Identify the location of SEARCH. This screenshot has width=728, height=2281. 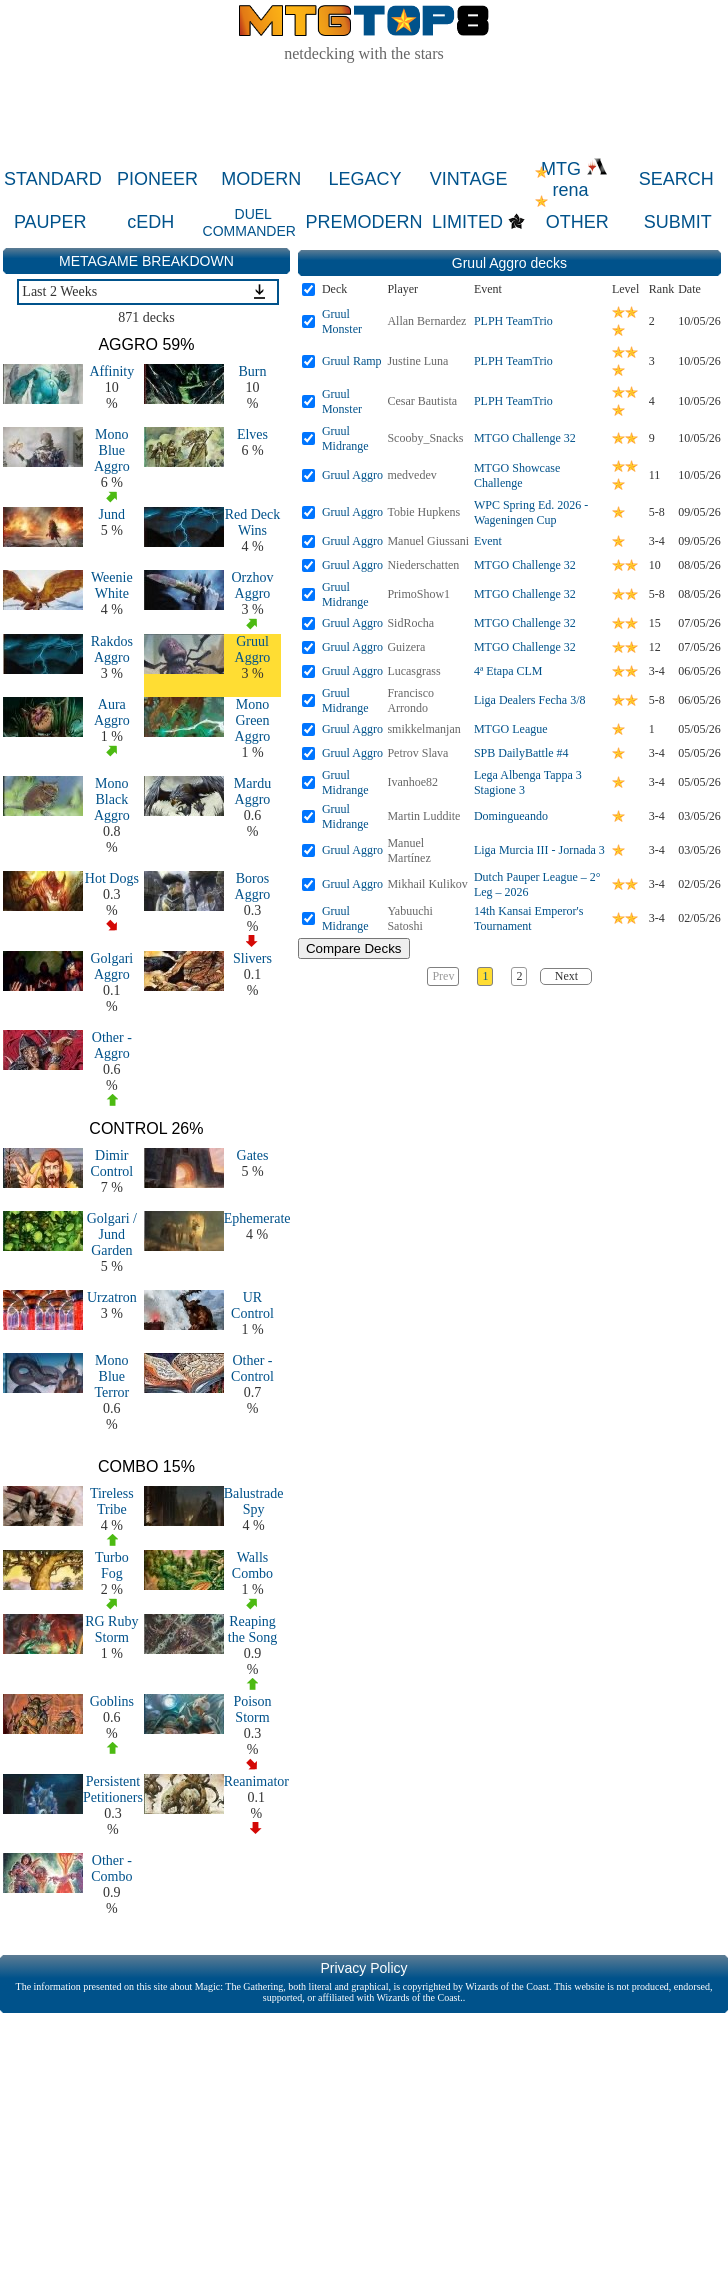
(676, 179).